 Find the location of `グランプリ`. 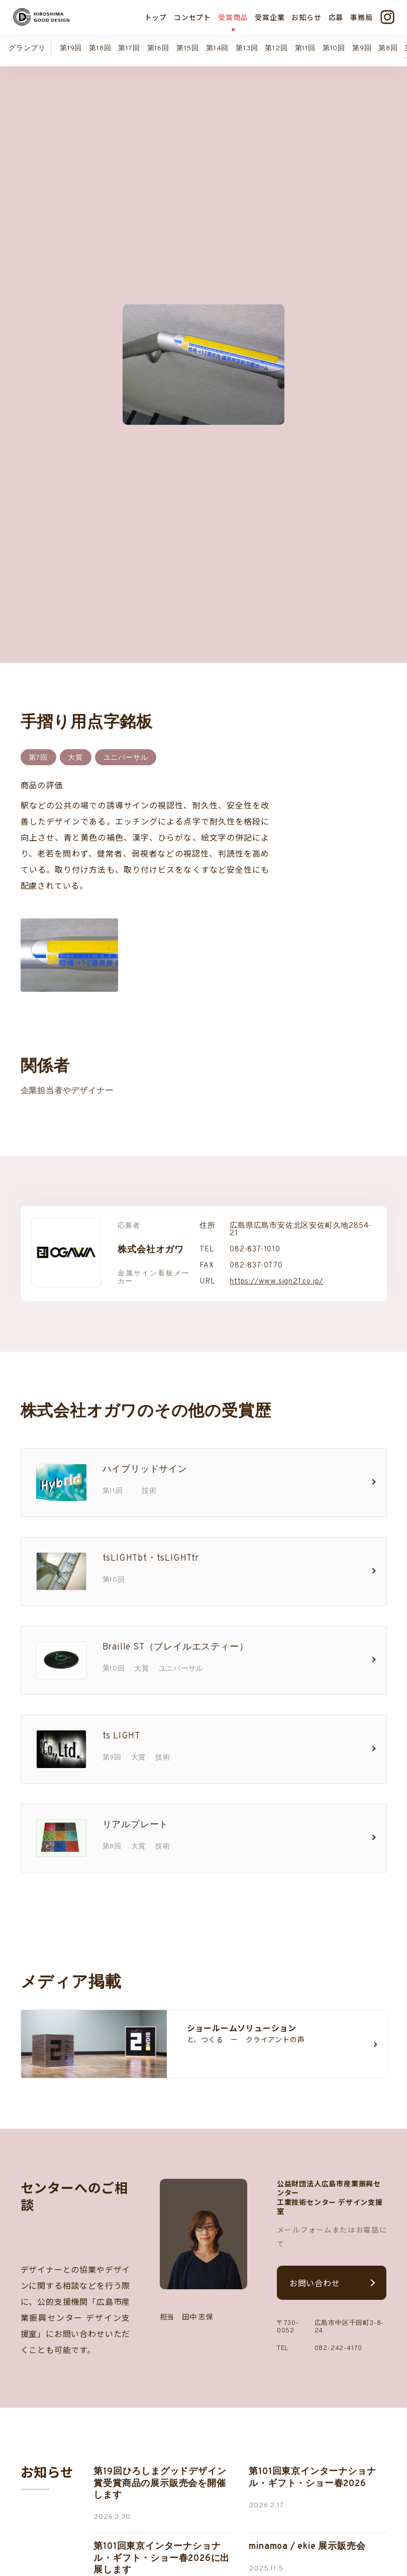

グランプリ is located at coordinates (27, 48).